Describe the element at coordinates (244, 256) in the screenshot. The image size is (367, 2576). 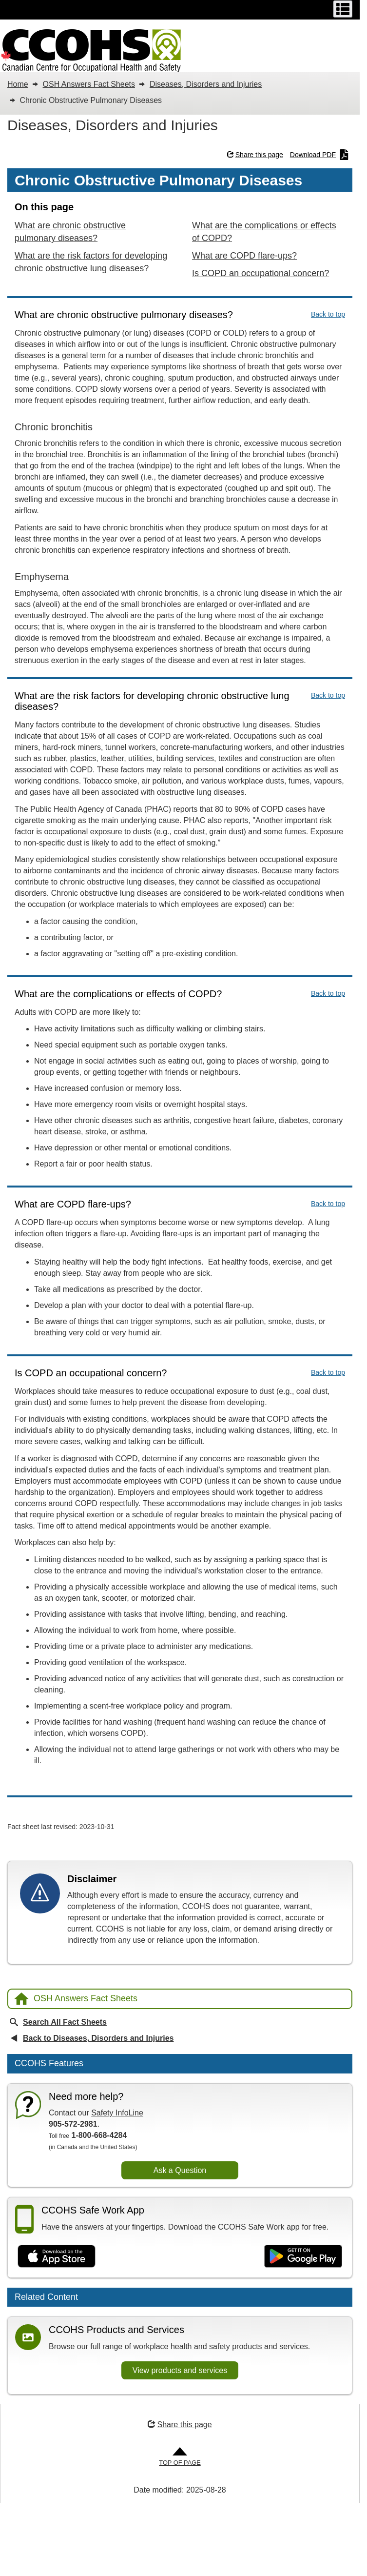
I see `What are COPD flare-ups?` at that location.